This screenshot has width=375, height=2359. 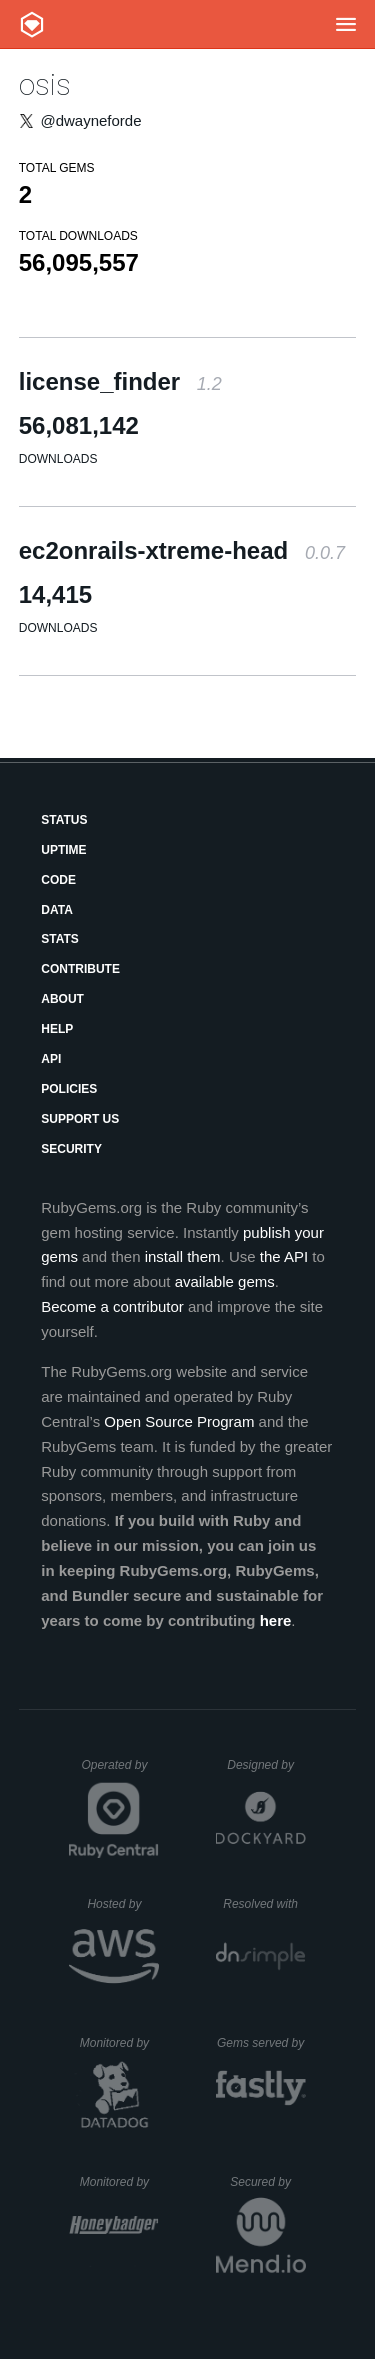 What do you see at coordinates (57, 910) in the screenshot?
I see `Data` at bounding box center [57, 910].